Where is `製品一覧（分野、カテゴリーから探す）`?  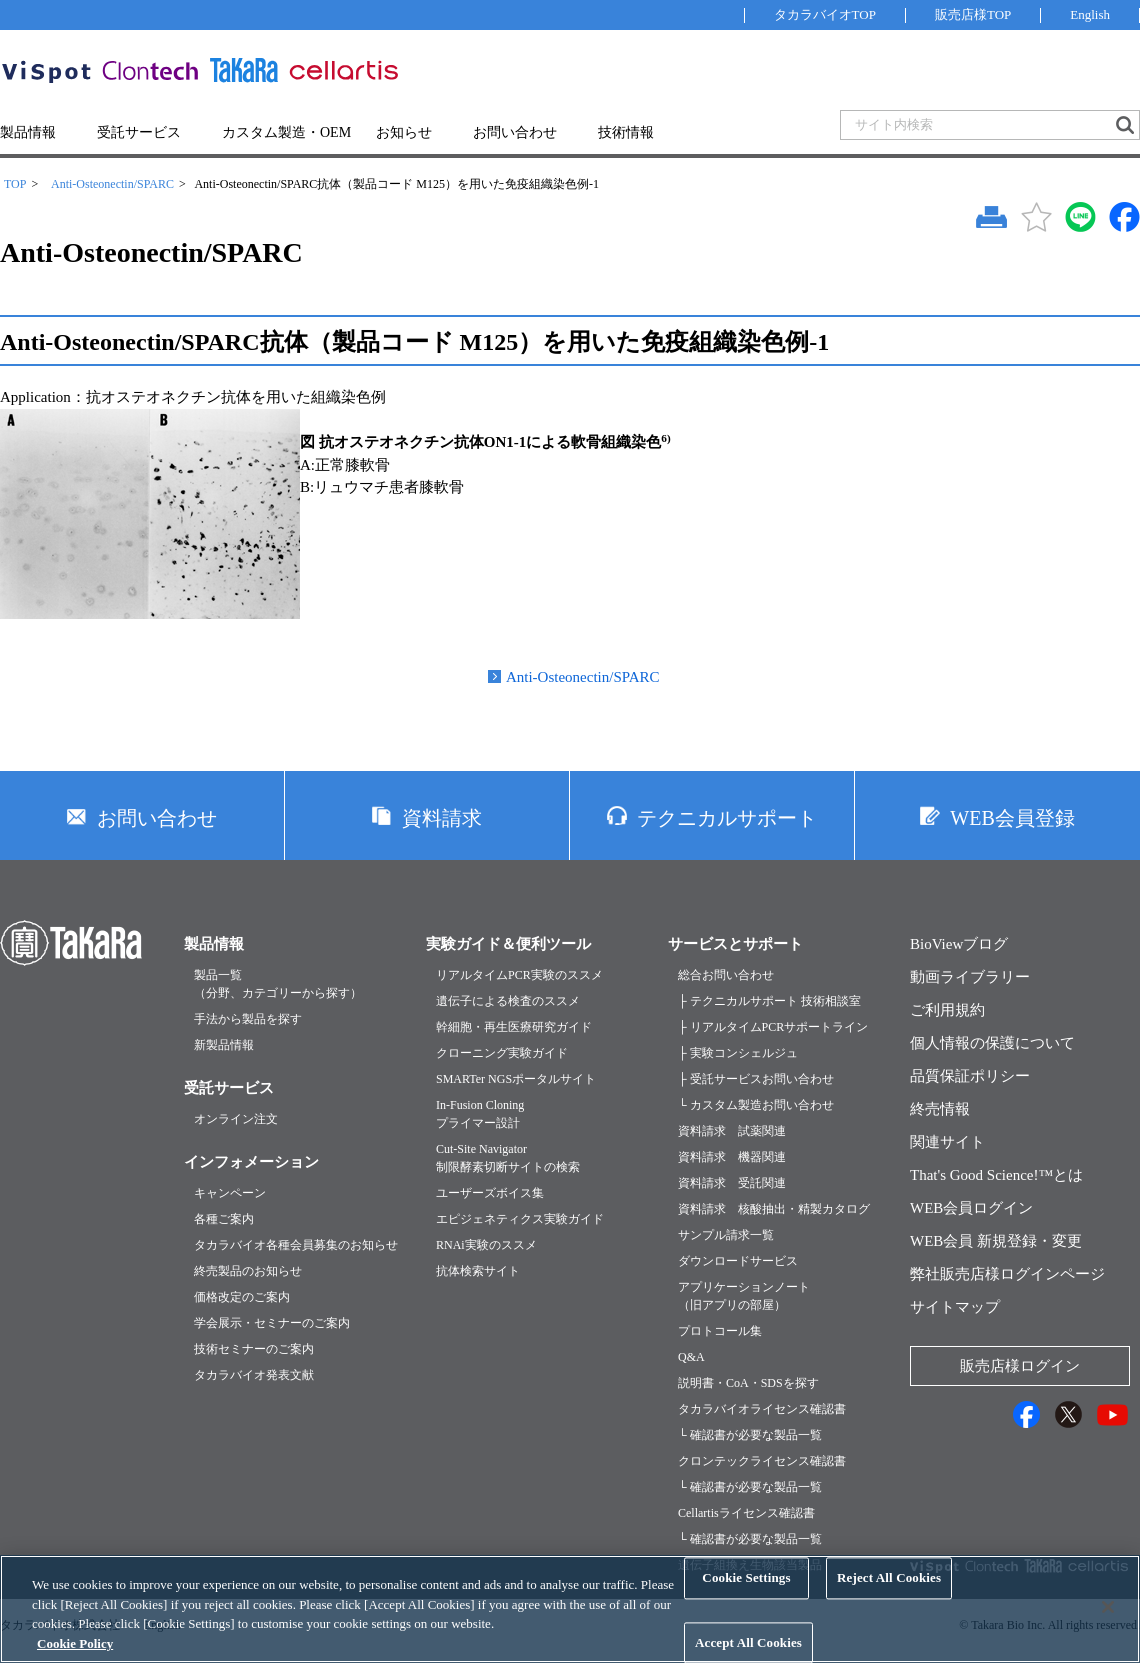
製品一覧（分野、カテゴリーから探す） is located at coordinates (278, 984).